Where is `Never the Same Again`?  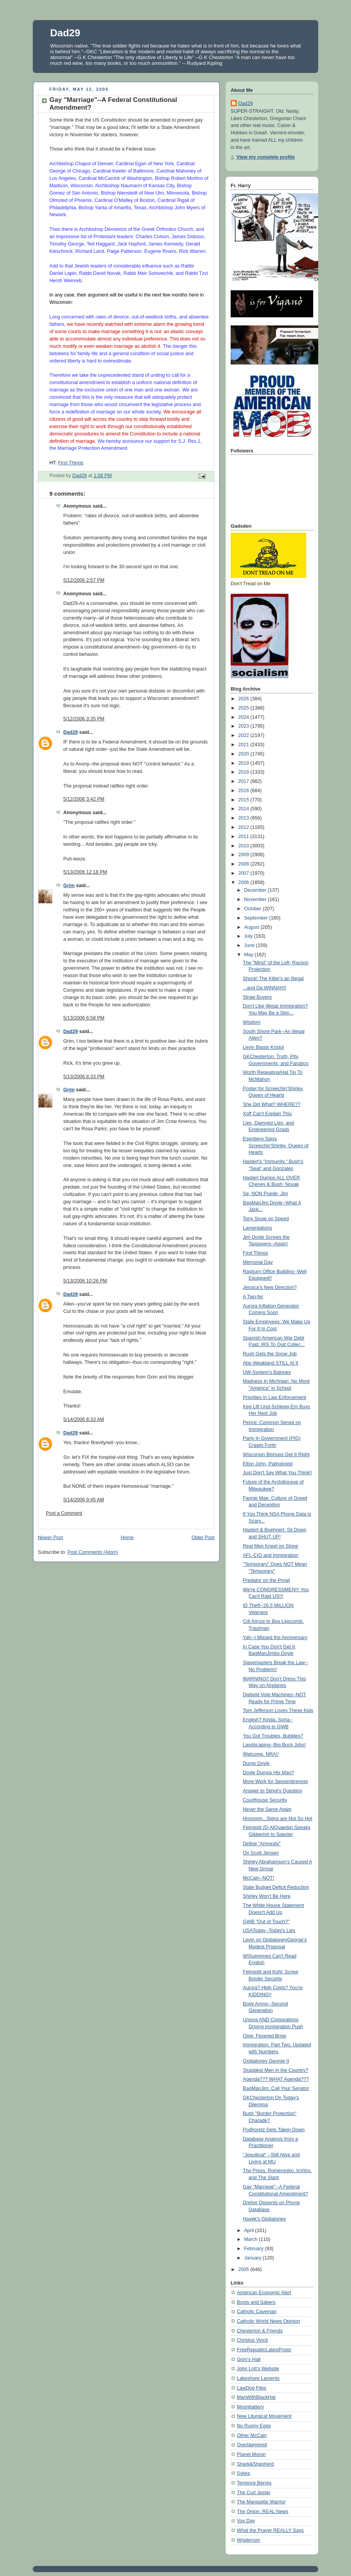 Never the Same Again is located at coordinates (267, 1809).